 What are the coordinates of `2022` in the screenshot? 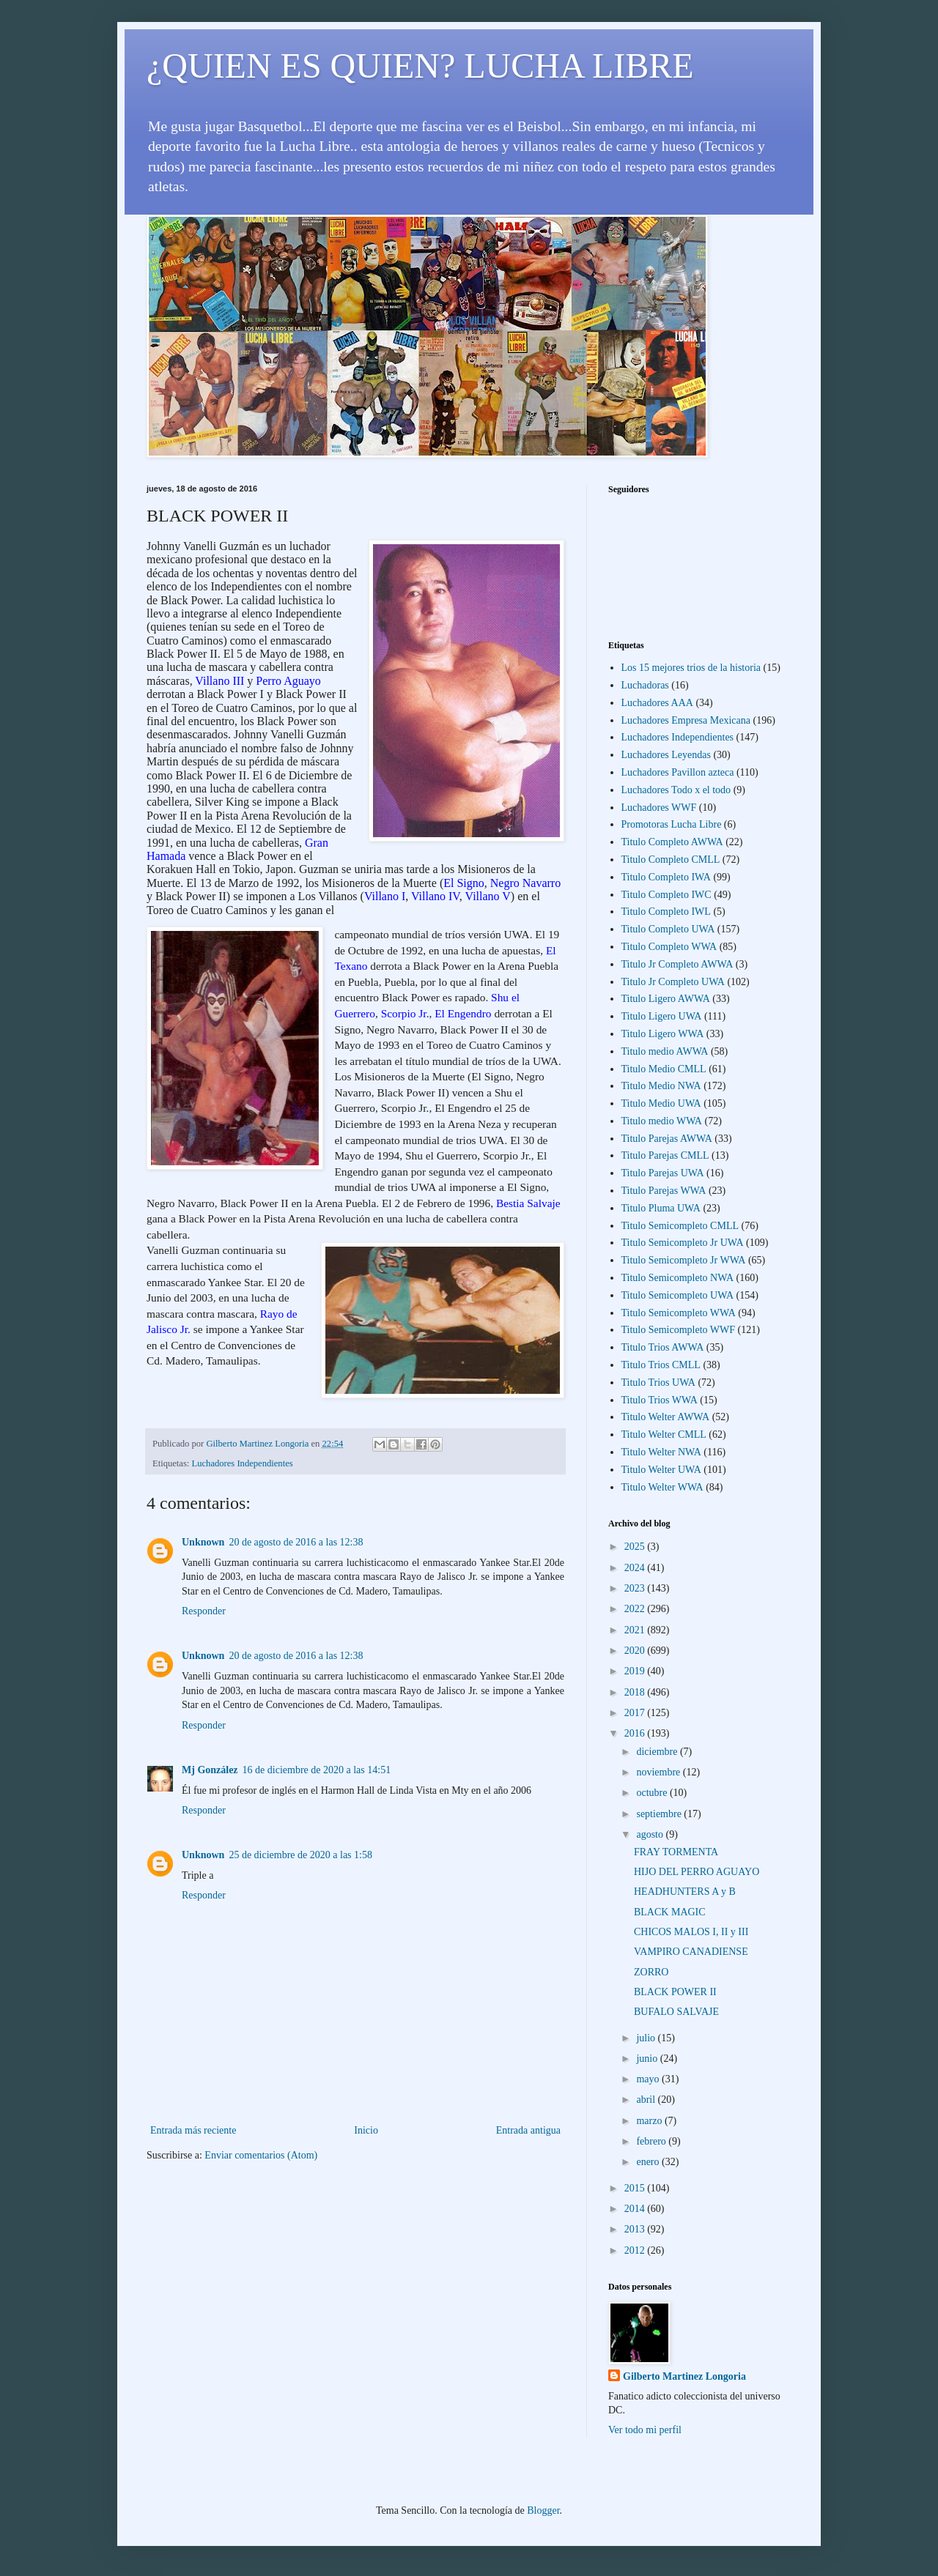 It's located at (636, 1608).